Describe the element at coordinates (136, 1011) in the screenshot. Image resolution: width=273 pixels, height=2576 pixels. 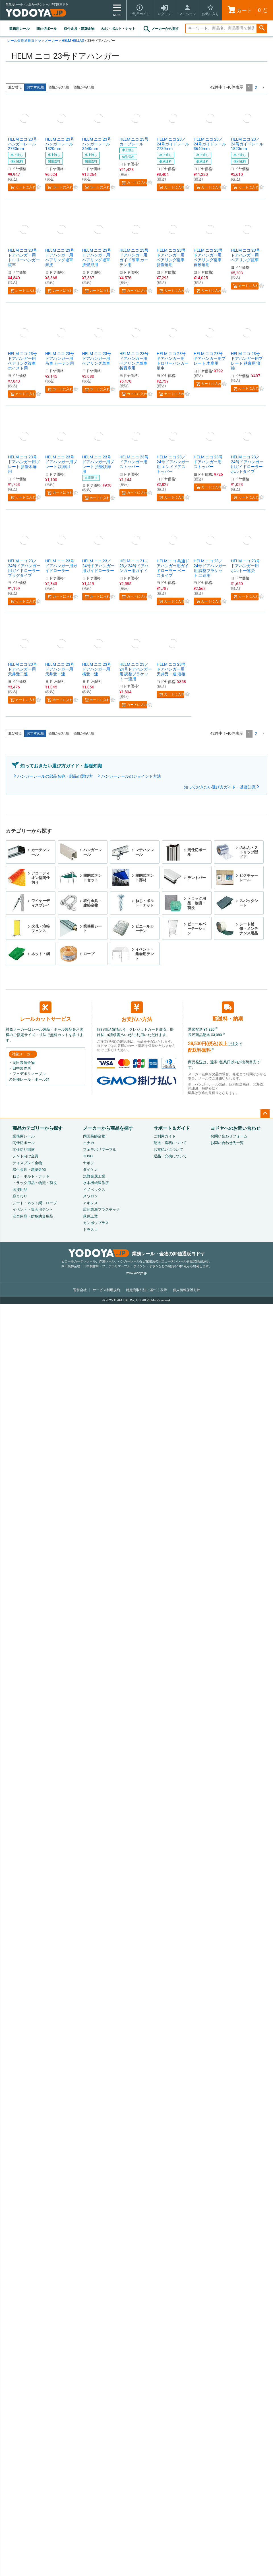
I see `お支払い方法` at that location.